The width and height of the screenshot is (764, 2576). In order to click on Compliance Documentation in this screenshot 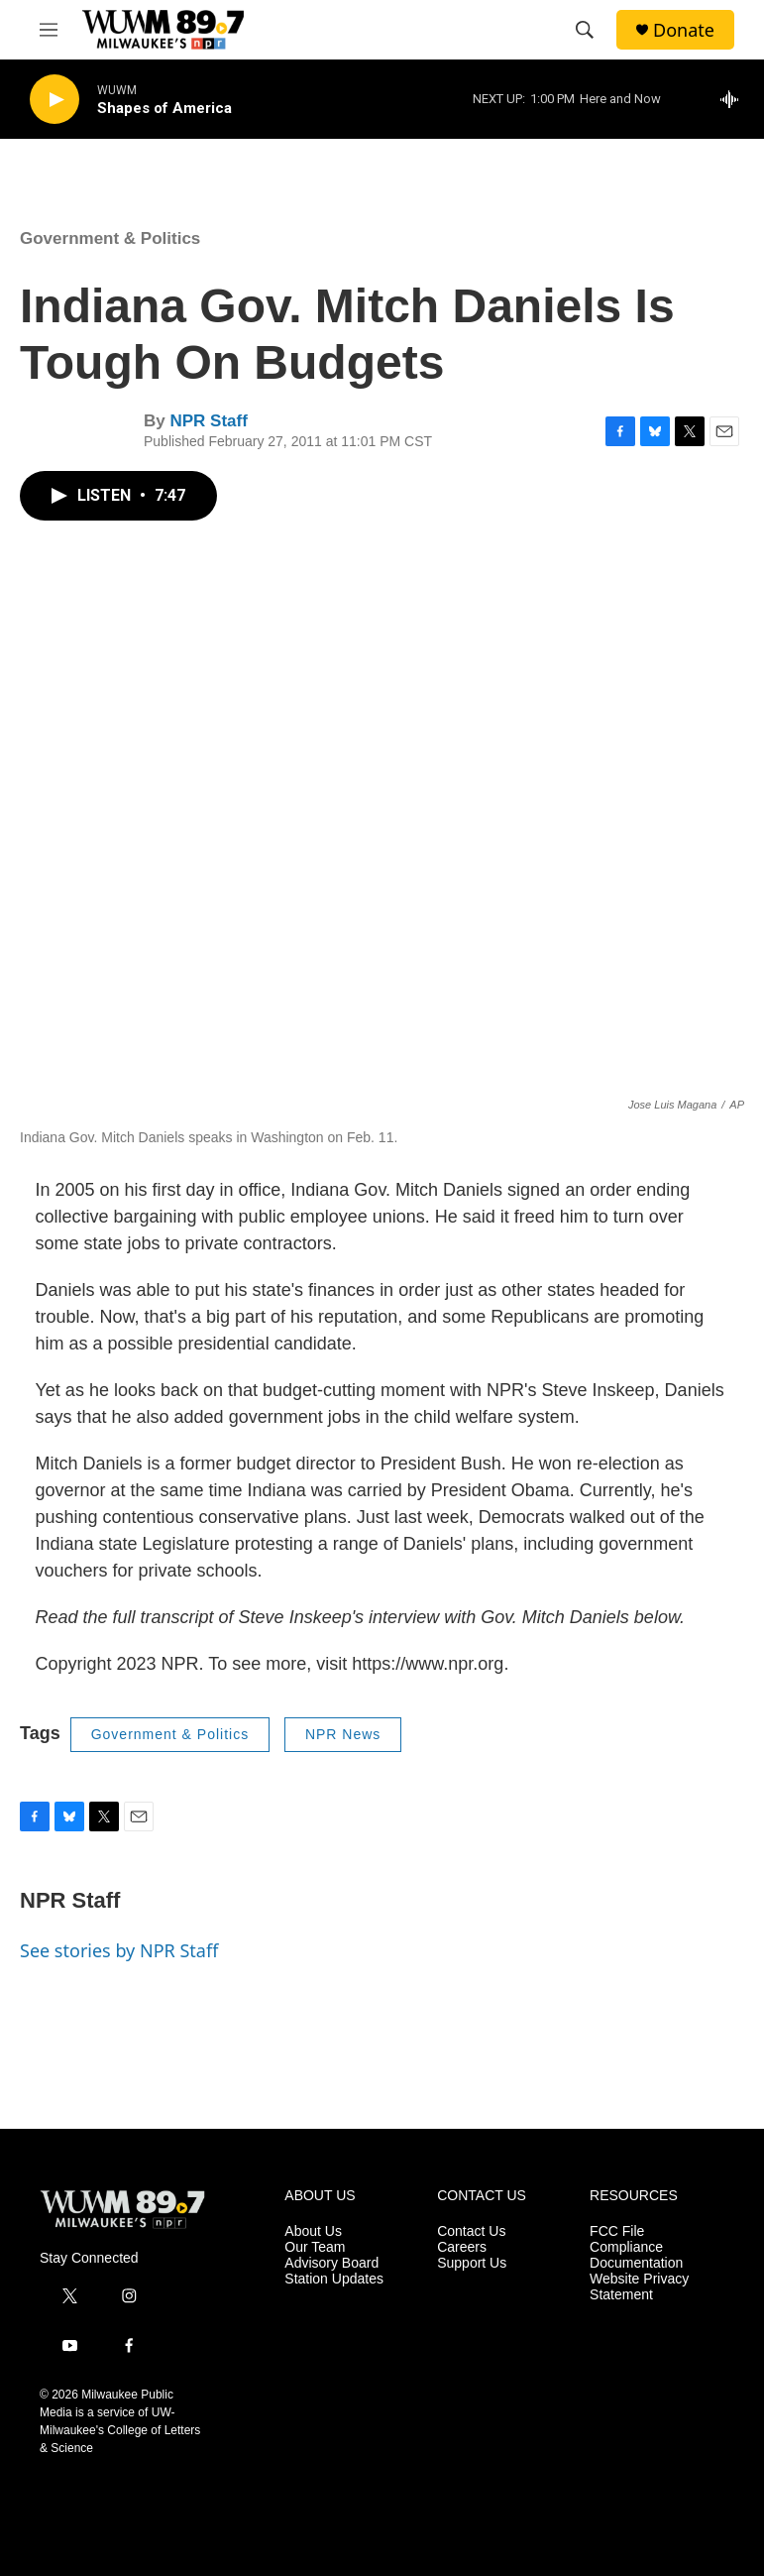, I will do `click(636, 2255)`.